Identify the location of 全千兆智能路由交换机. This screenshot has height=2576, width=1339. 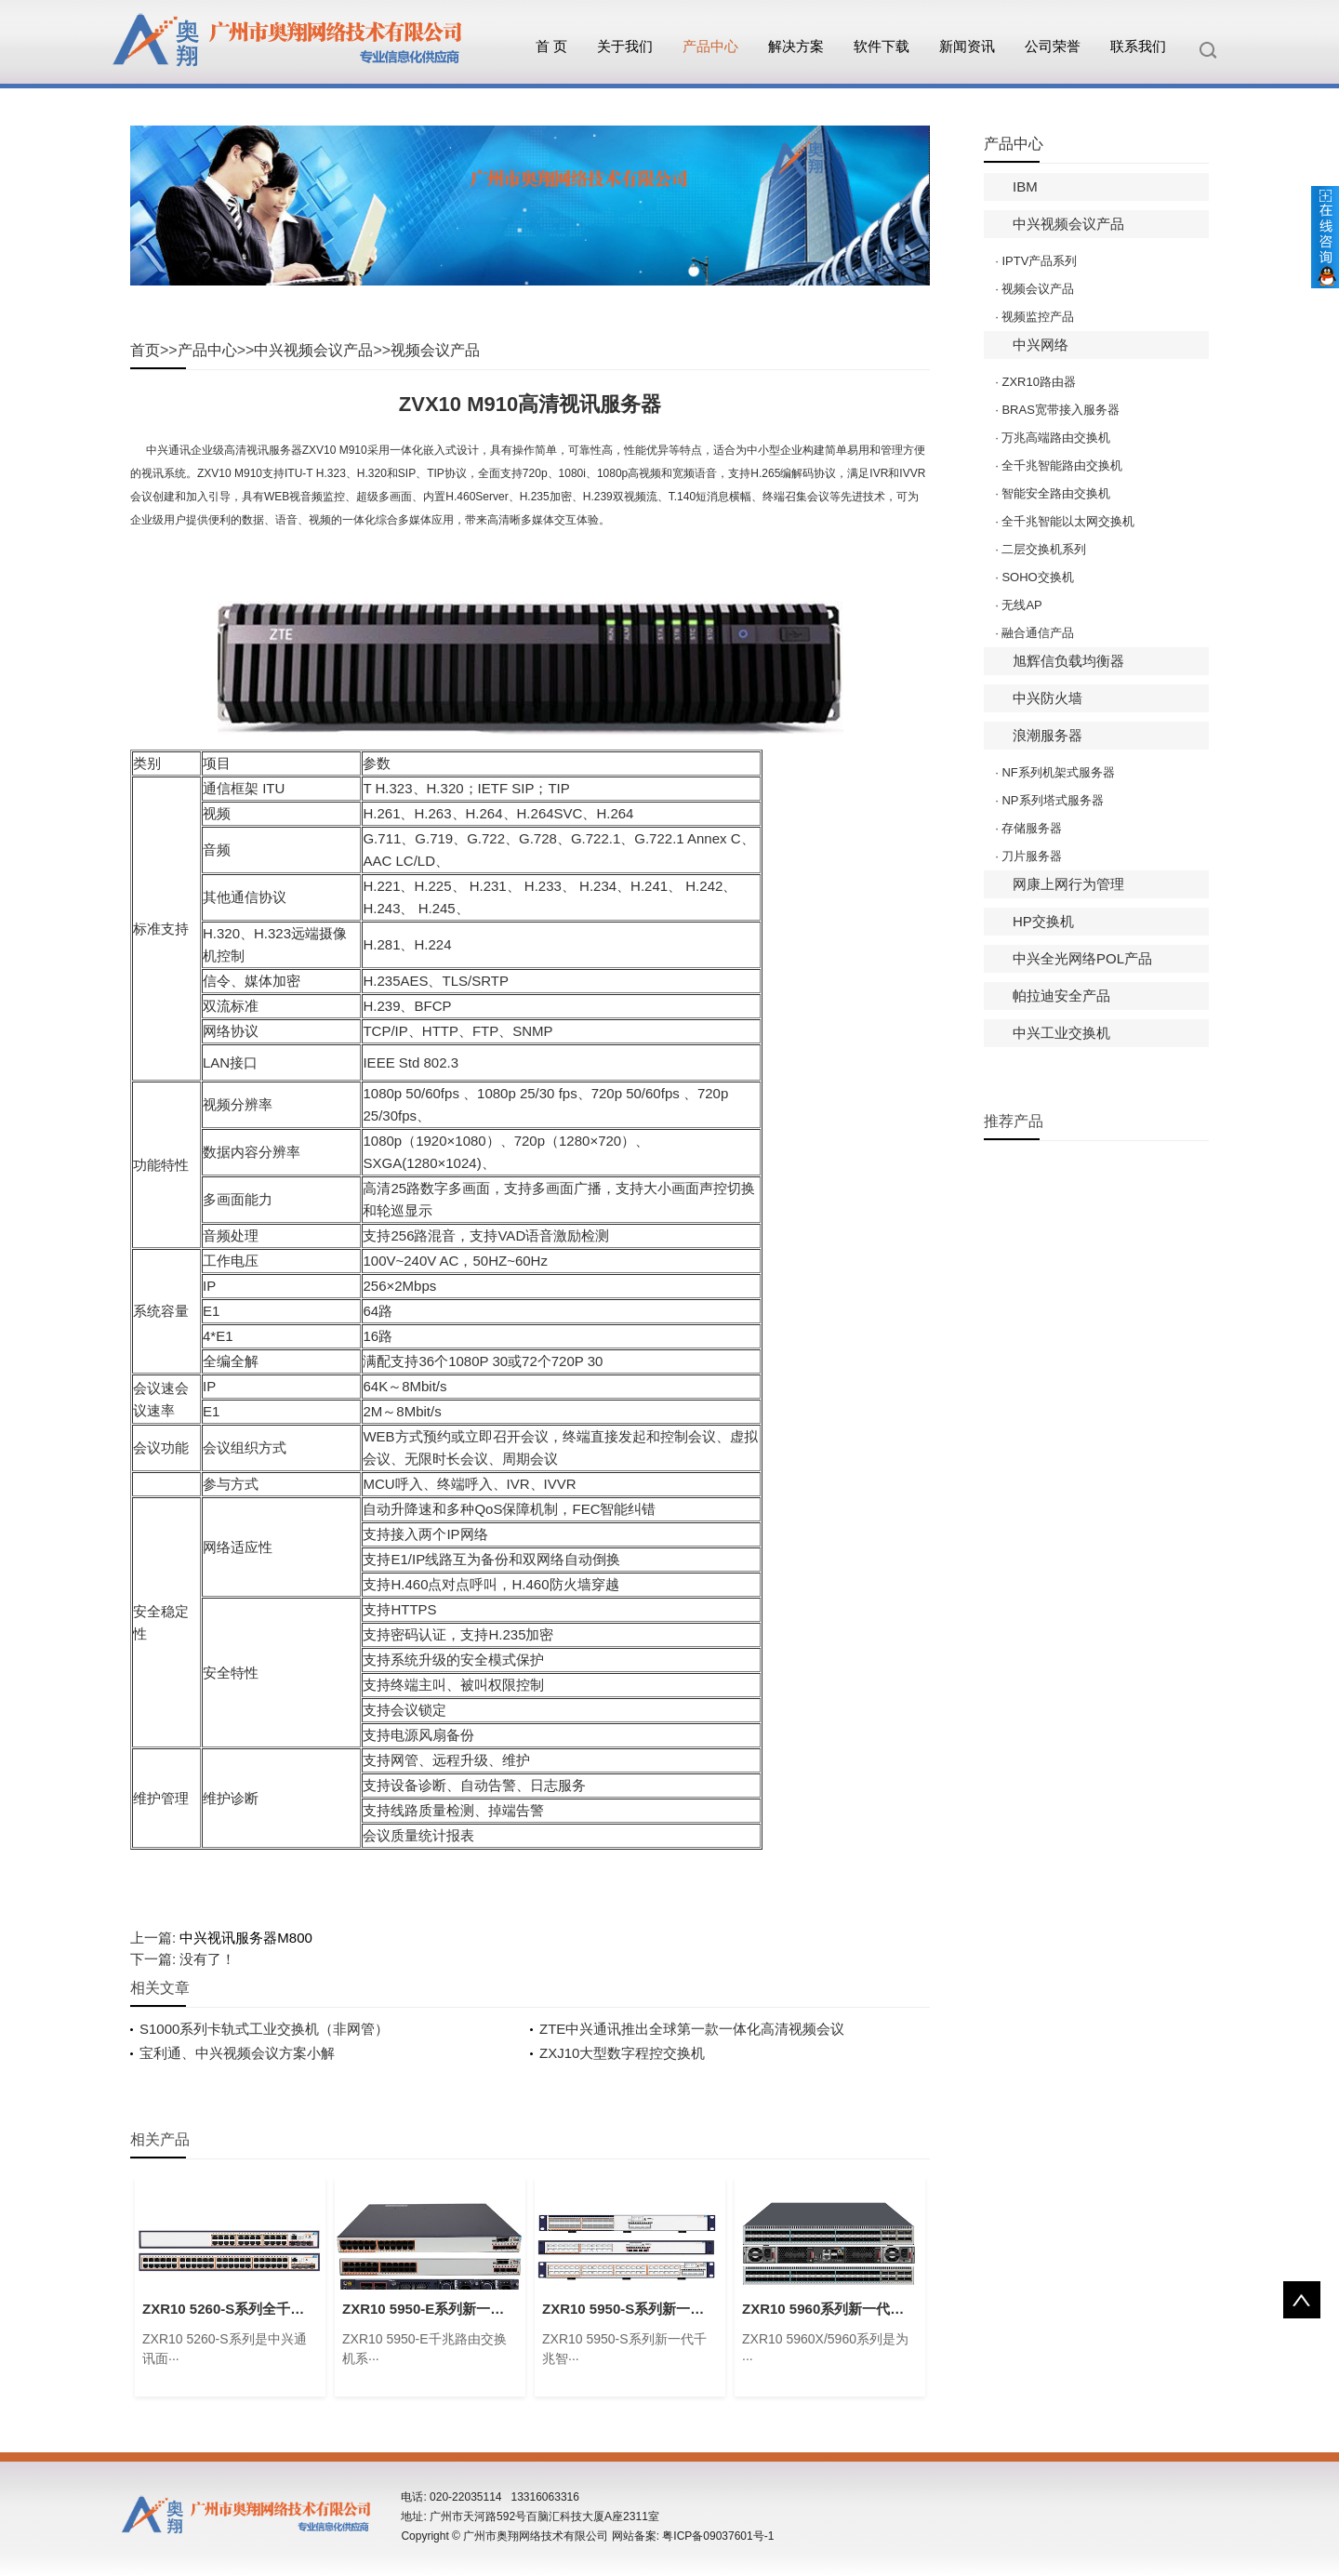
(1061, 465).